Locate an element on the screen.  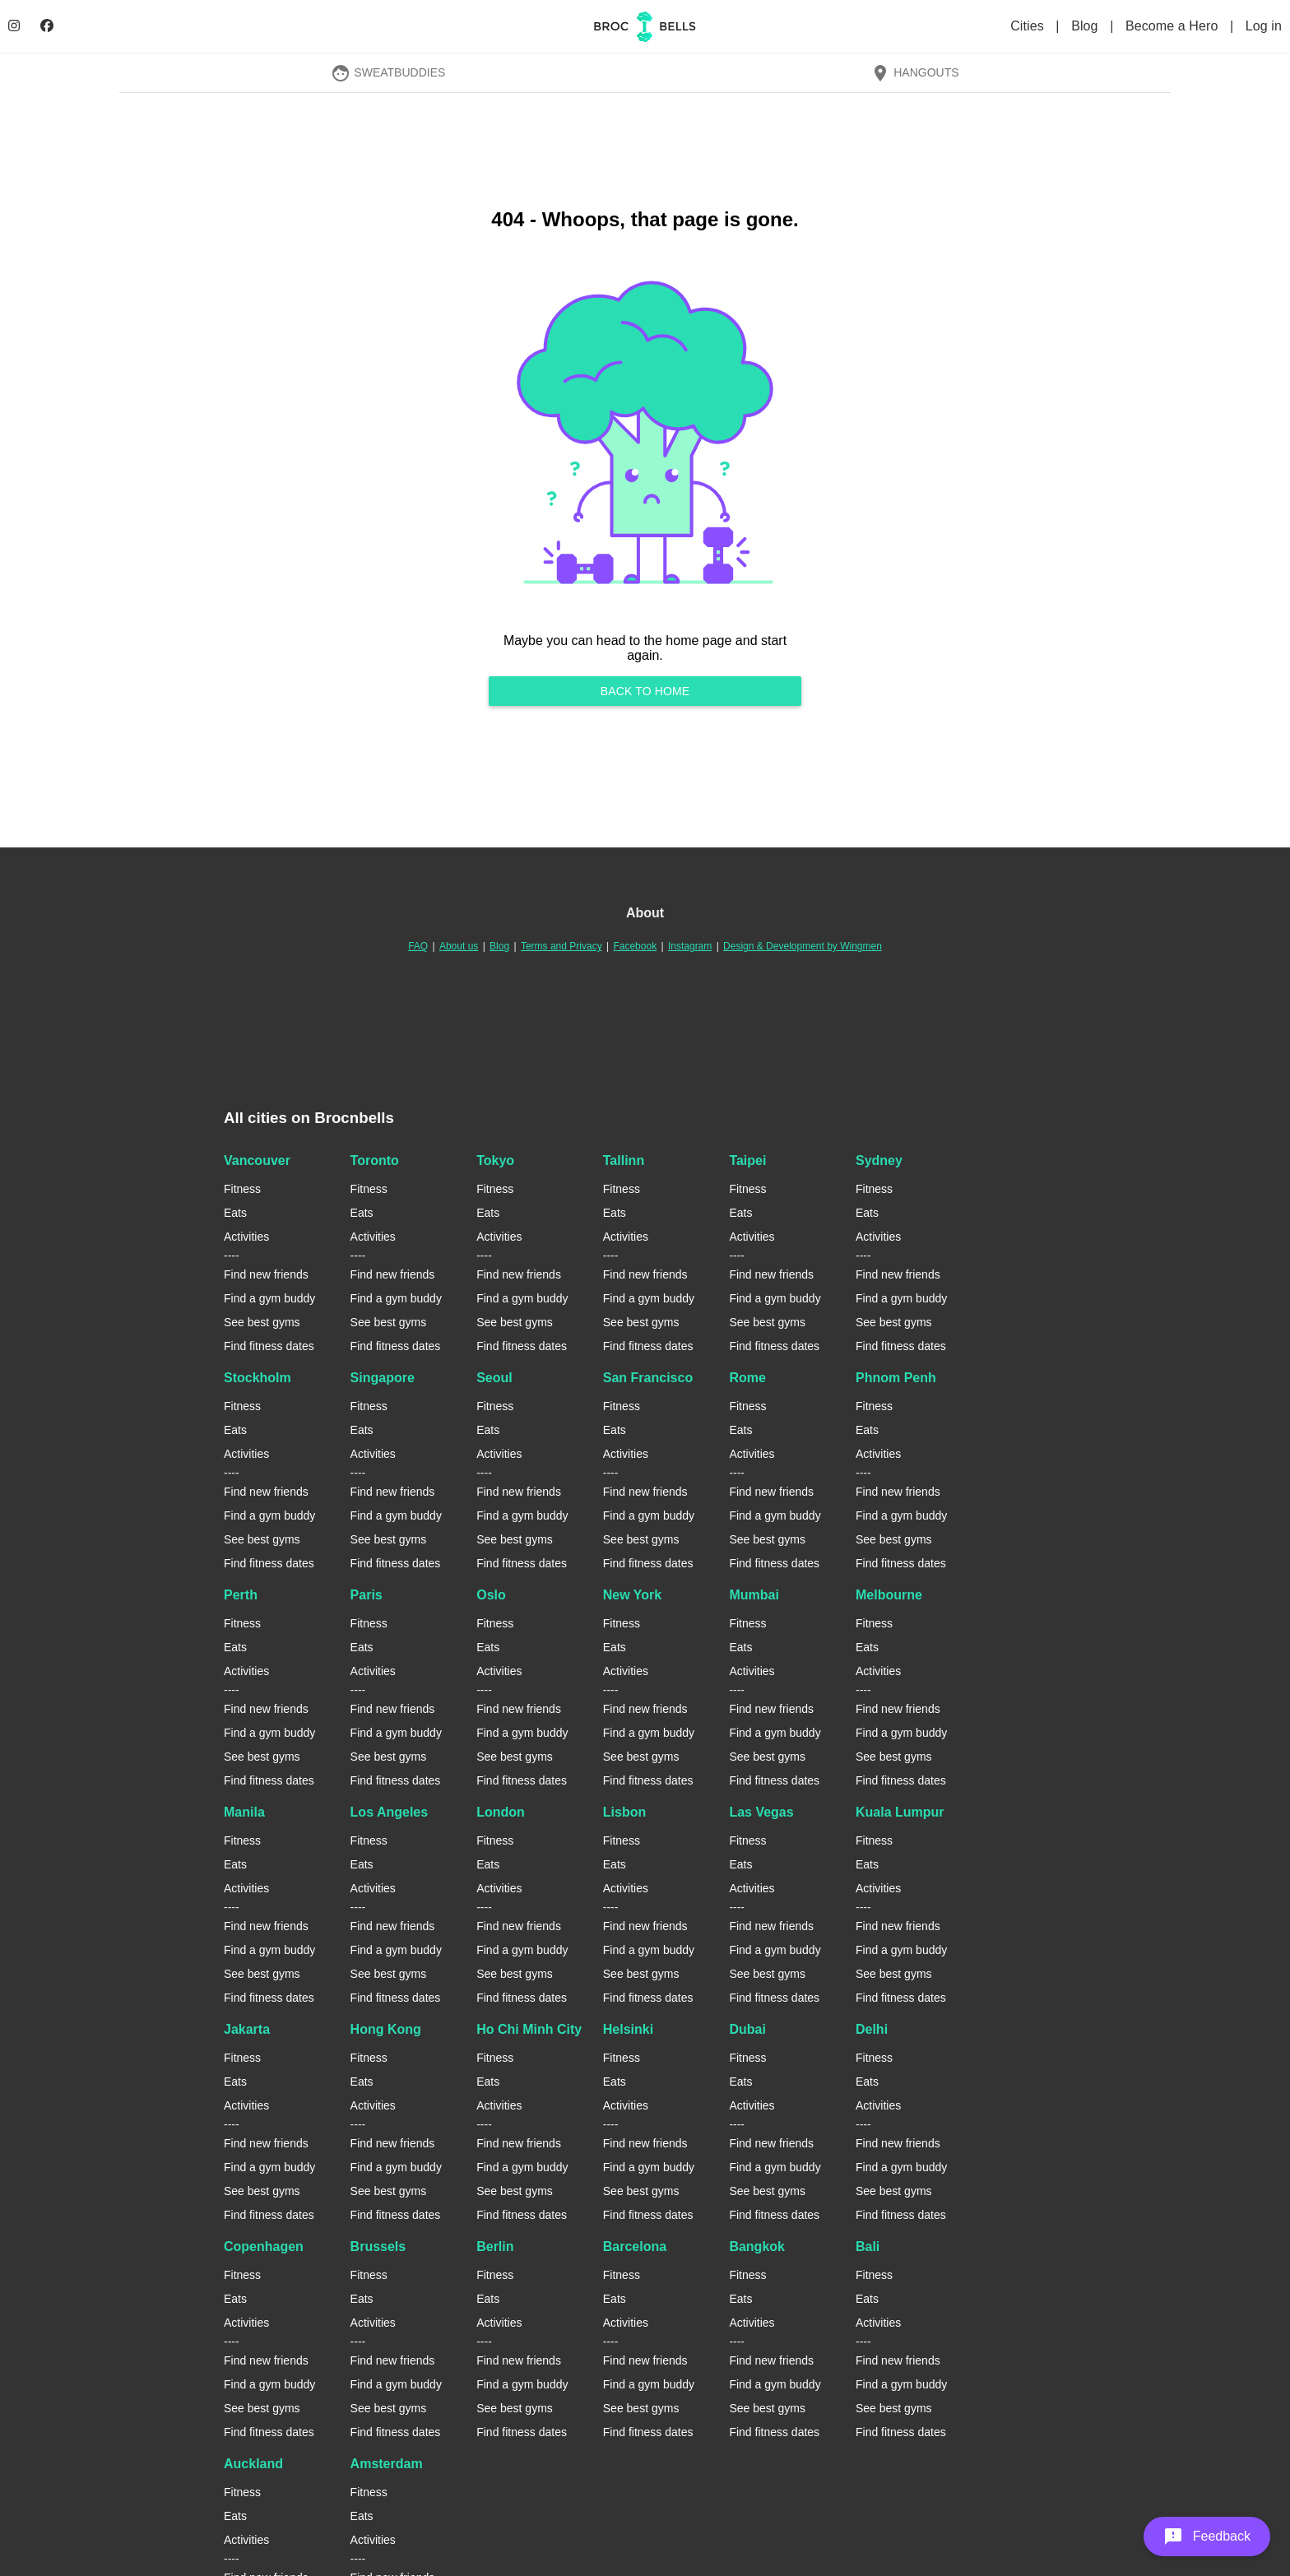
Paris is located at coordinates (366, 1595).